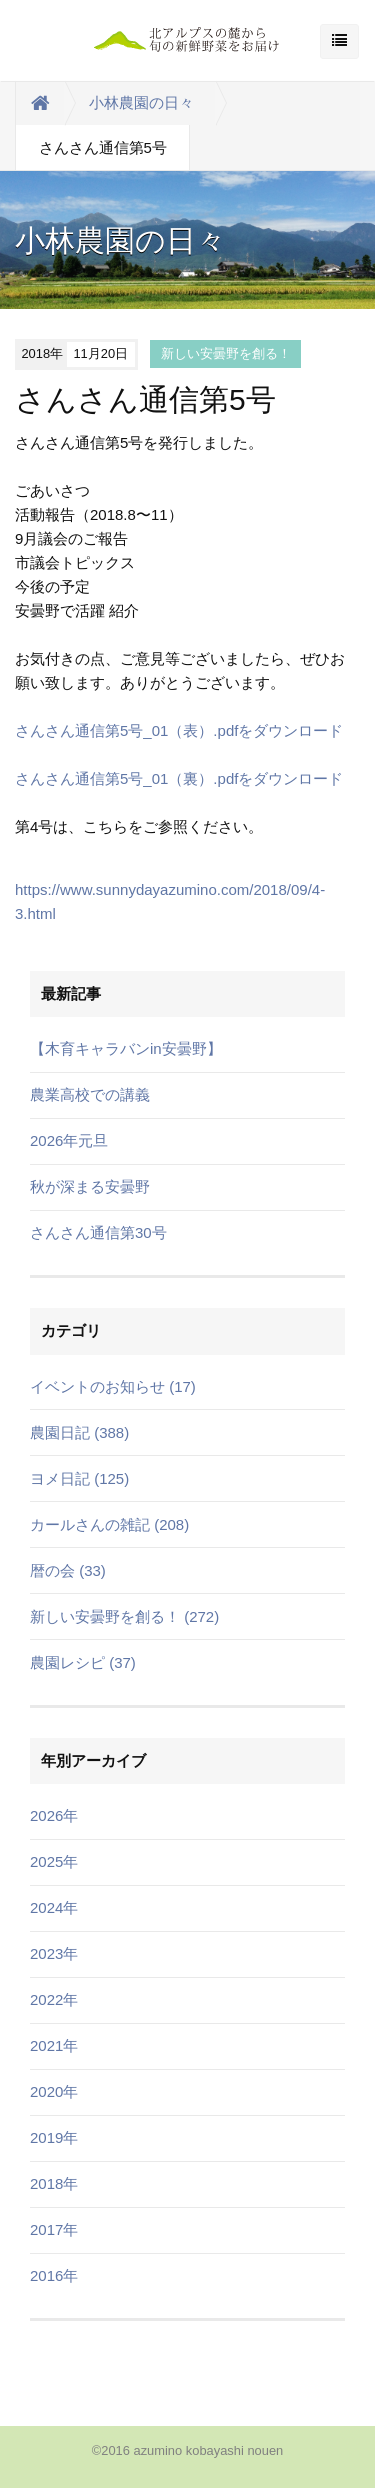 Image resolution: width=375 pixels, height=2488 pixels. I want to click on 2019年, so click(54, 2137).